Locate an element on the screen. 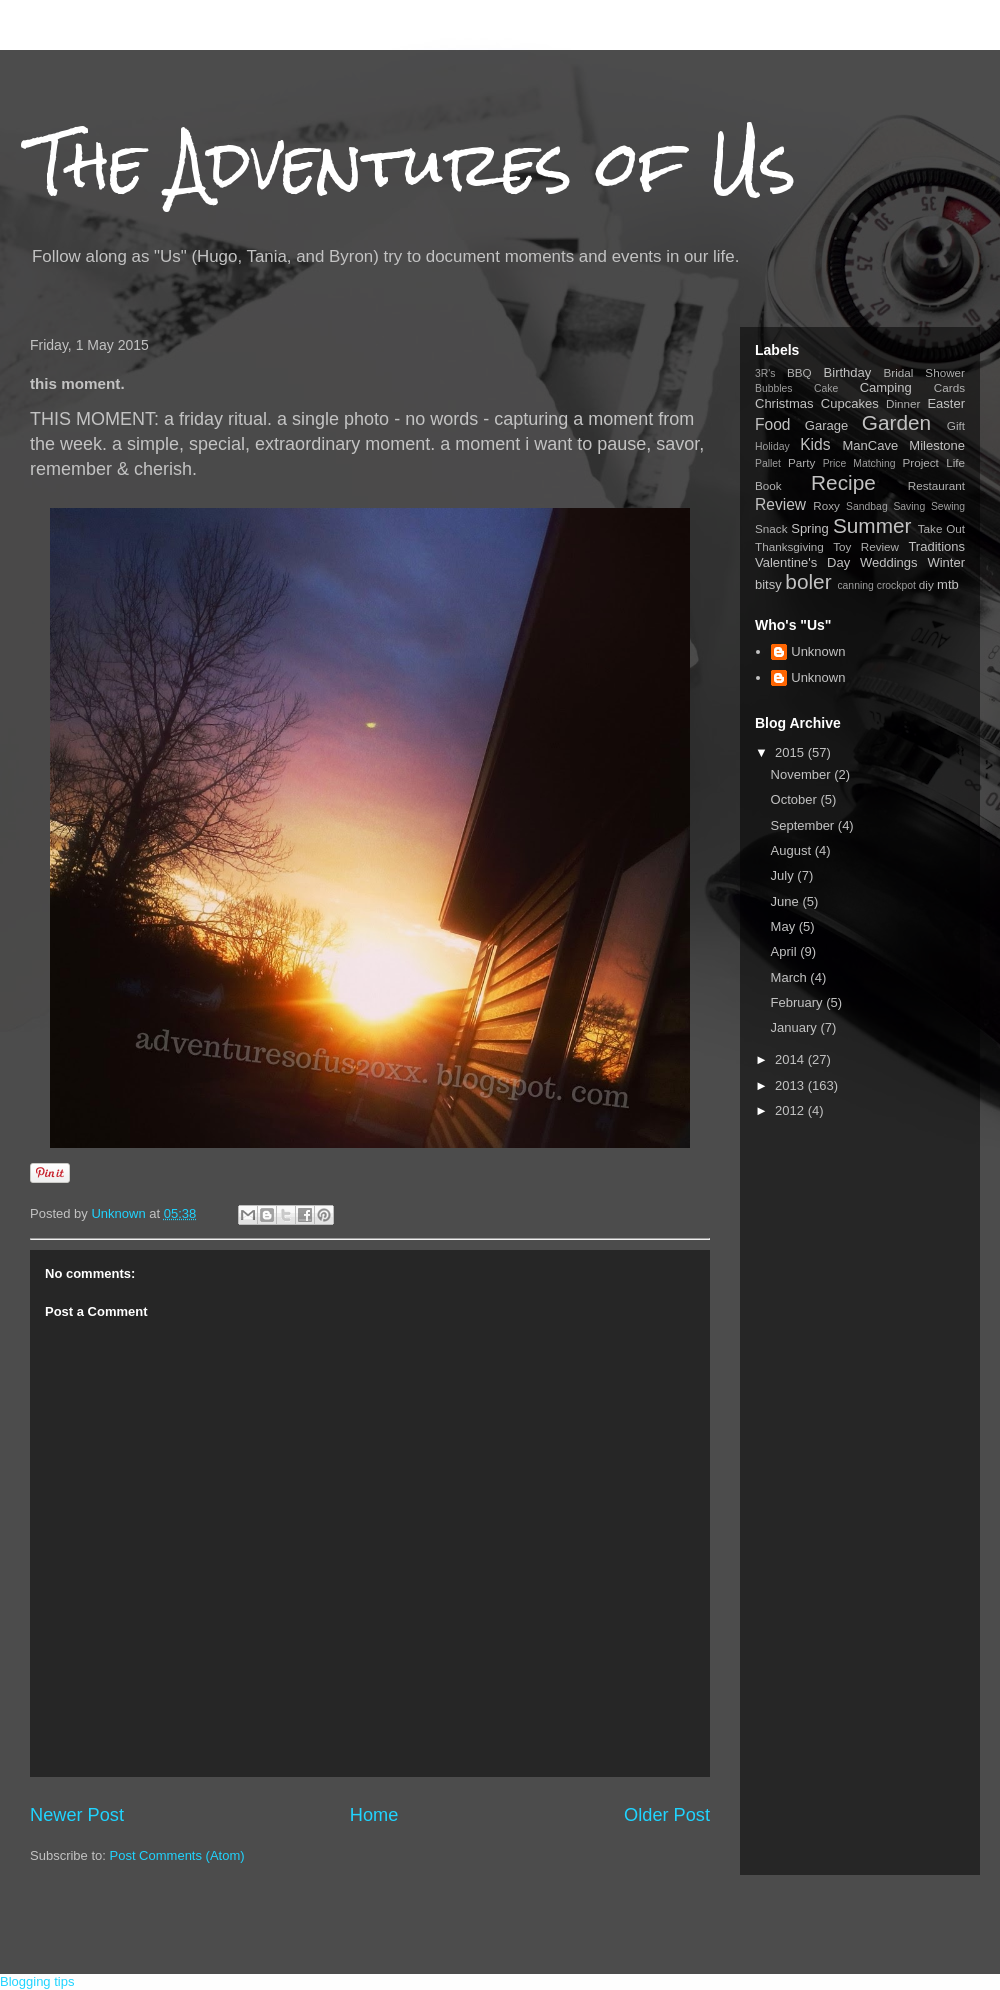  Cake is located at coordinates (826, 388).